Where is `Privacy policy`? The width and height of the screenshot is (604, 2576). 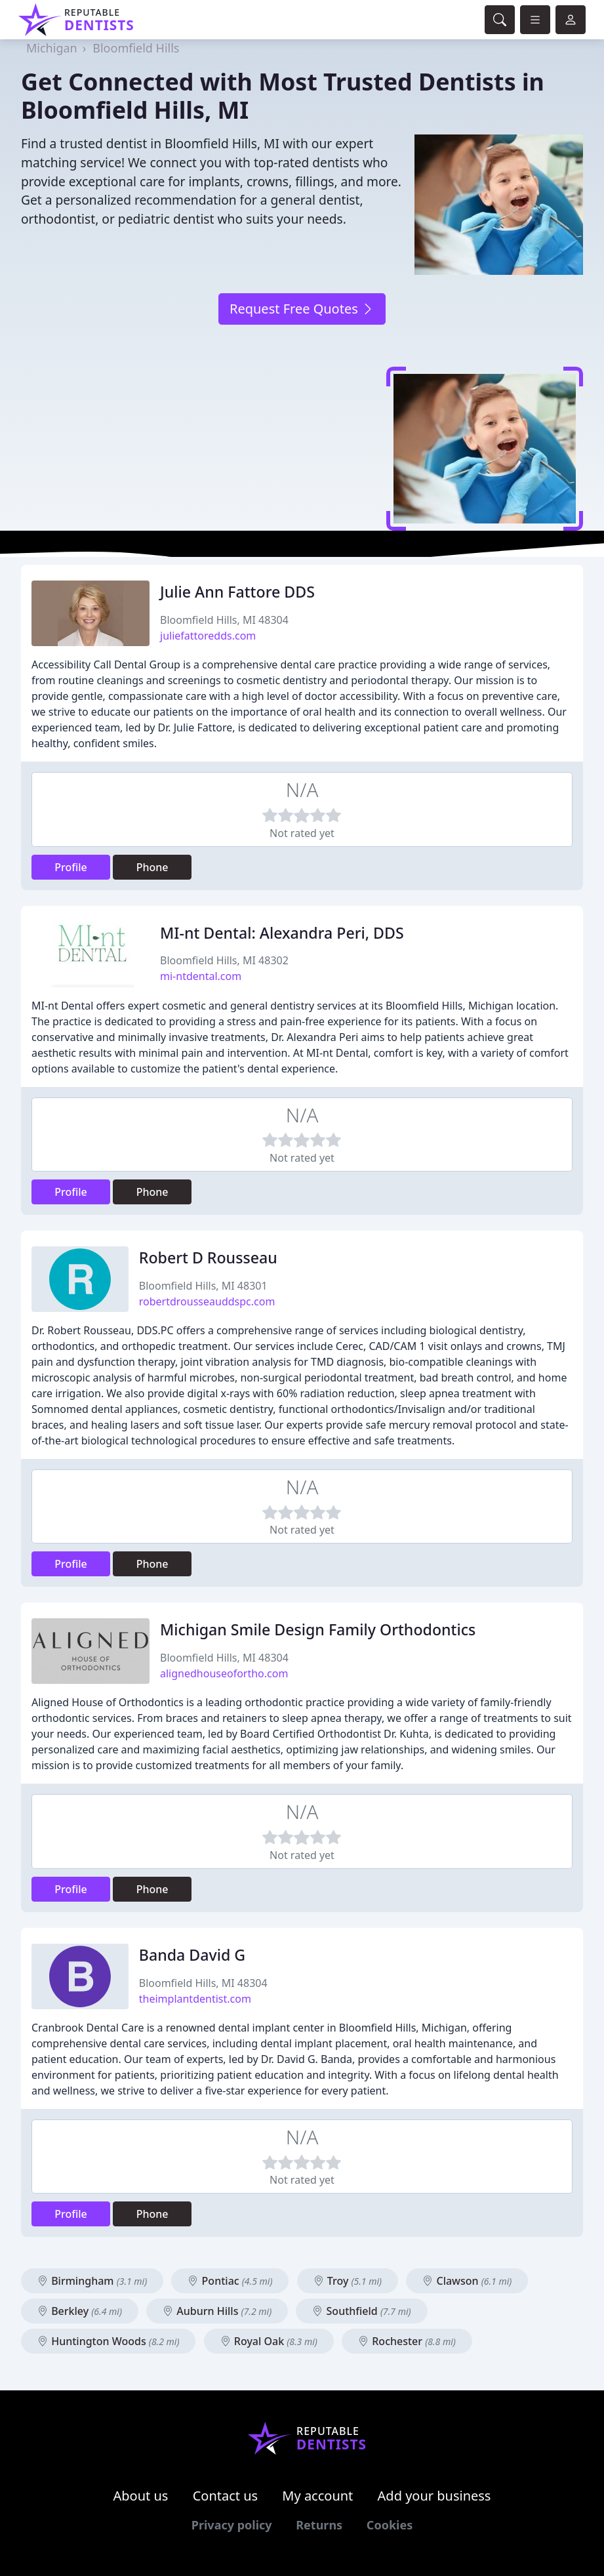 Privacy policy is located at coordinates (231, 2525).